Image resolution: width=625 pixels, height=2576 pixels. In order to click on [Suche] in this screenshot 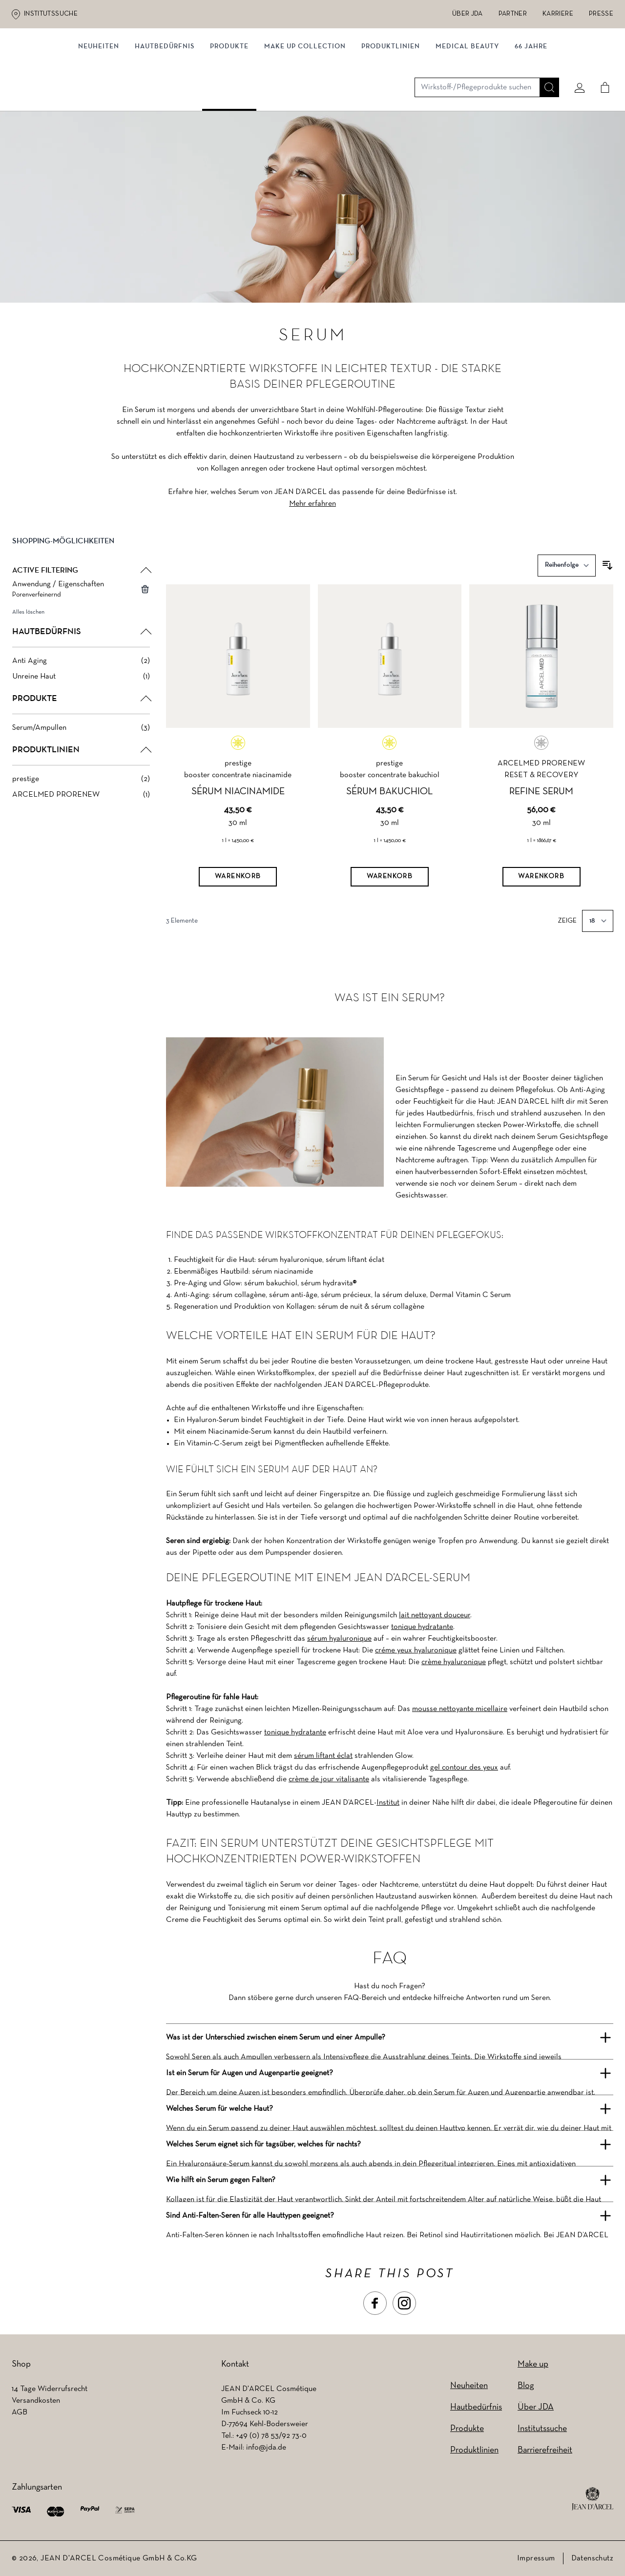, I will do `click(545, 62)`.